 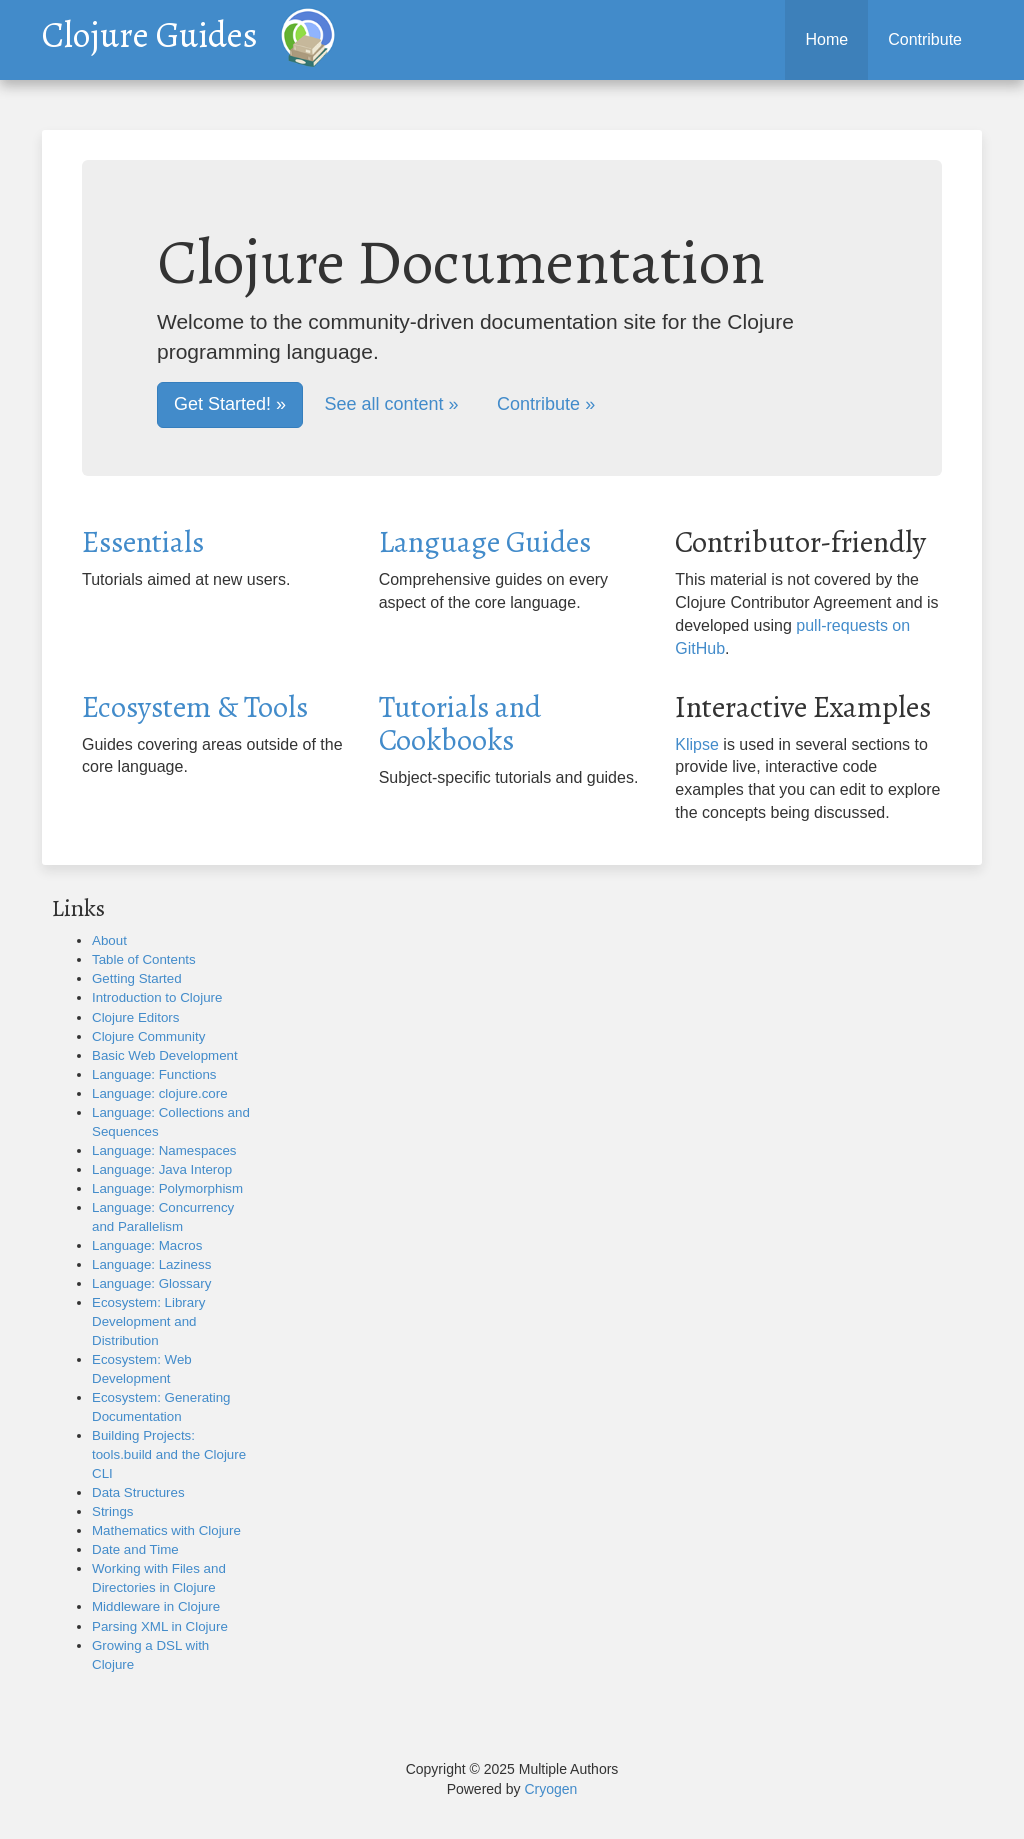 I want to click on Introduction to Clojure, so click(x=157, y=997).